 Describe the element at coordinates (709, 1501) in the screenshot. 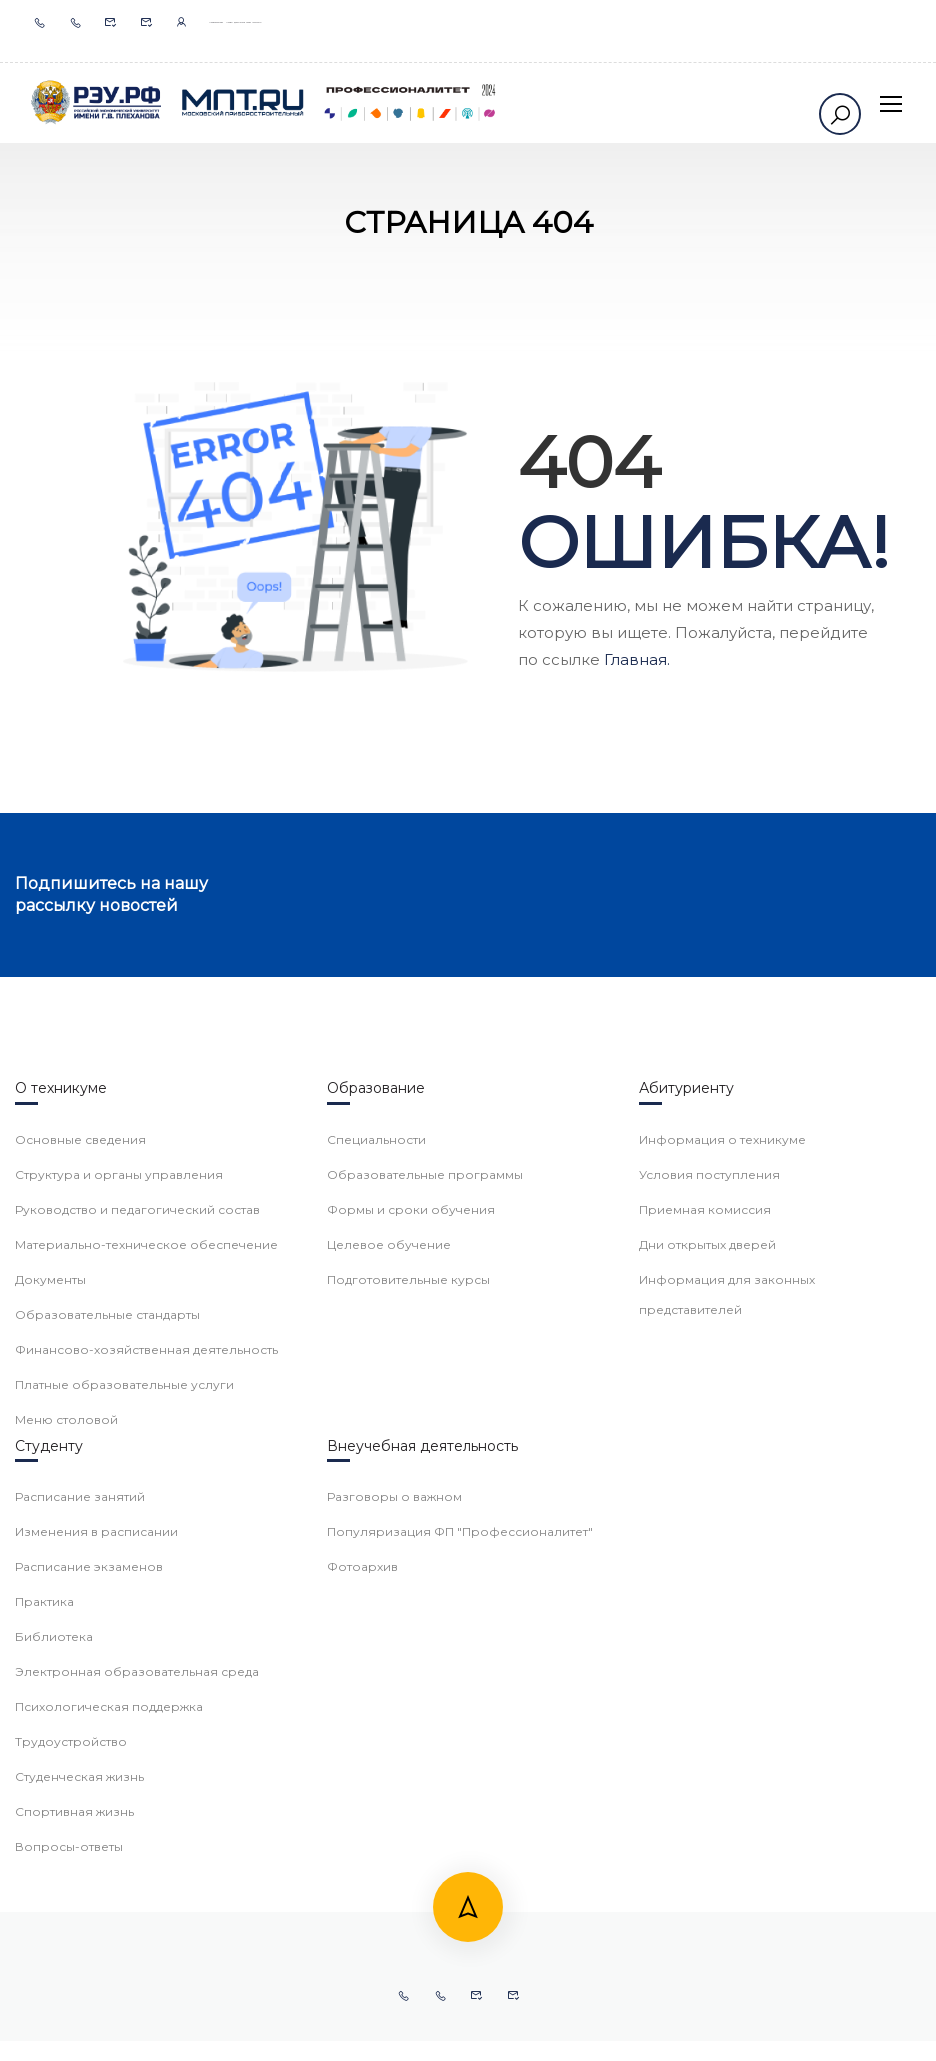

I see `Условия поступления` at that location.